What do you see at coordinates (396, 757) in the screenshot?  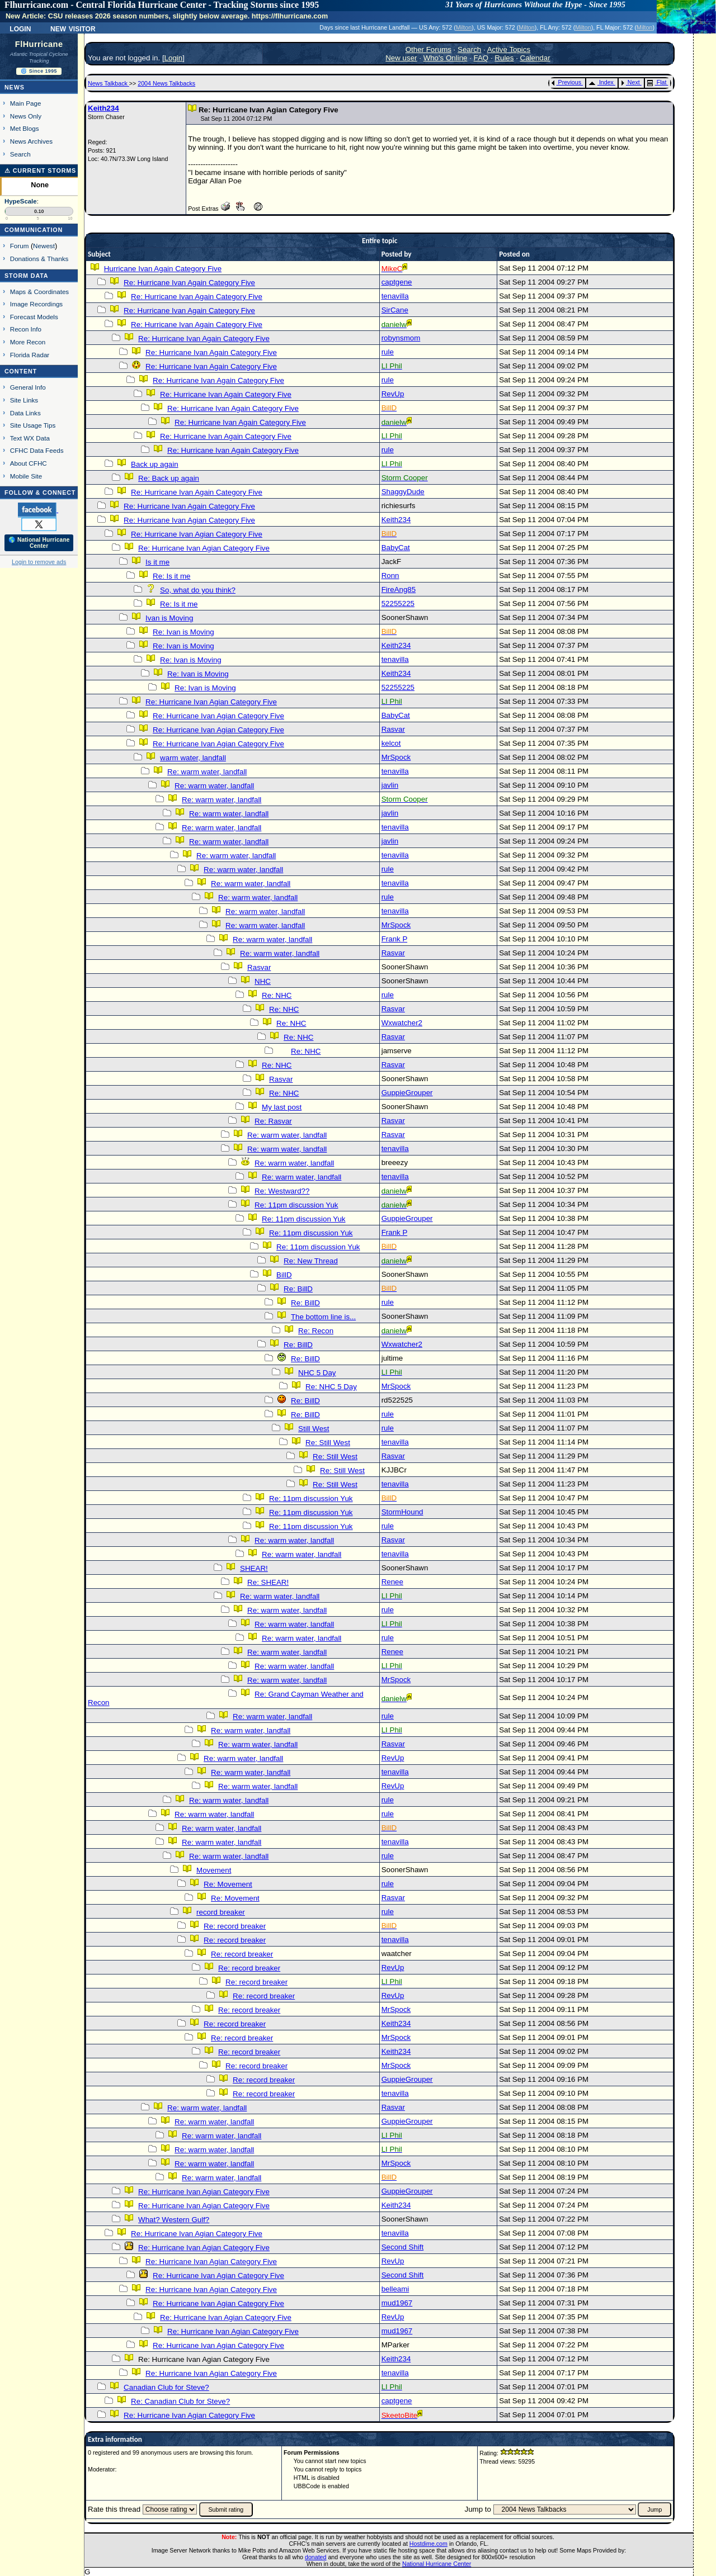 I see `MrSpock` at bounding box center [396, 757].